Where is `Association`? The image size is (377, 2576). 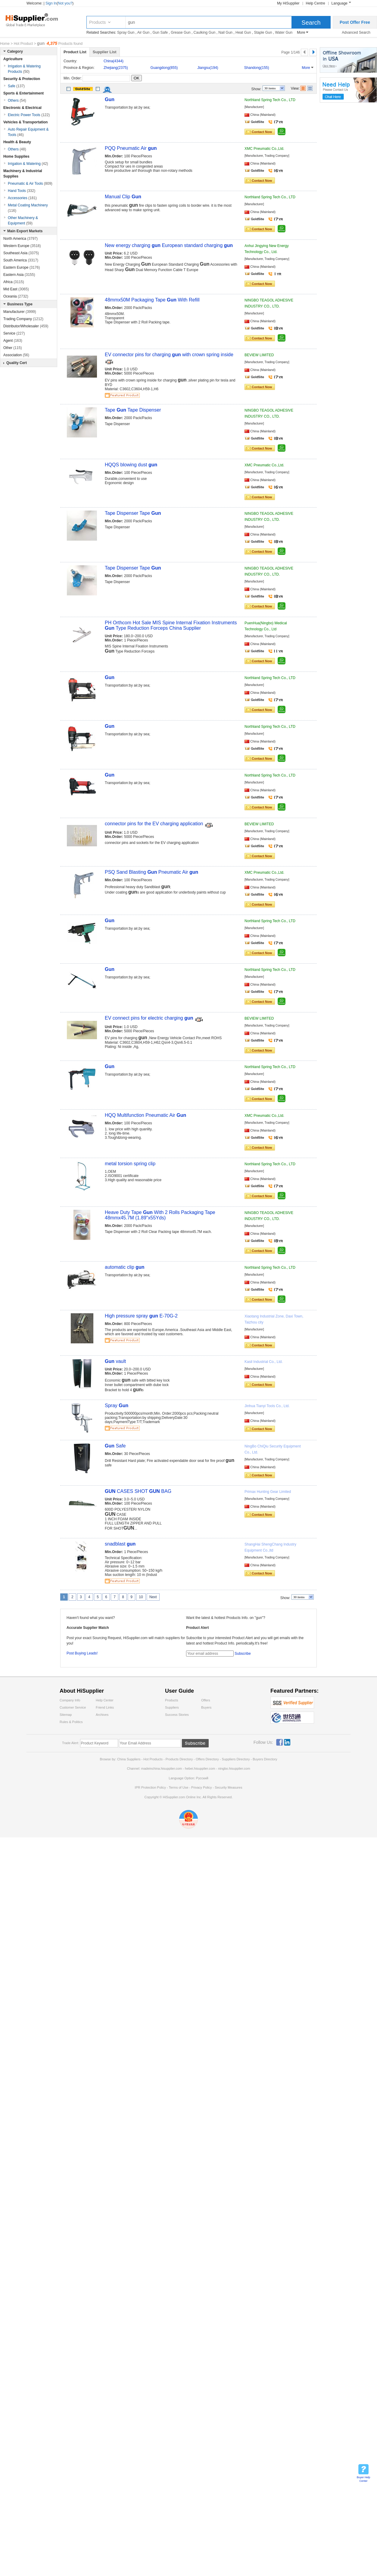
Association is located at coordinates (16, 355).